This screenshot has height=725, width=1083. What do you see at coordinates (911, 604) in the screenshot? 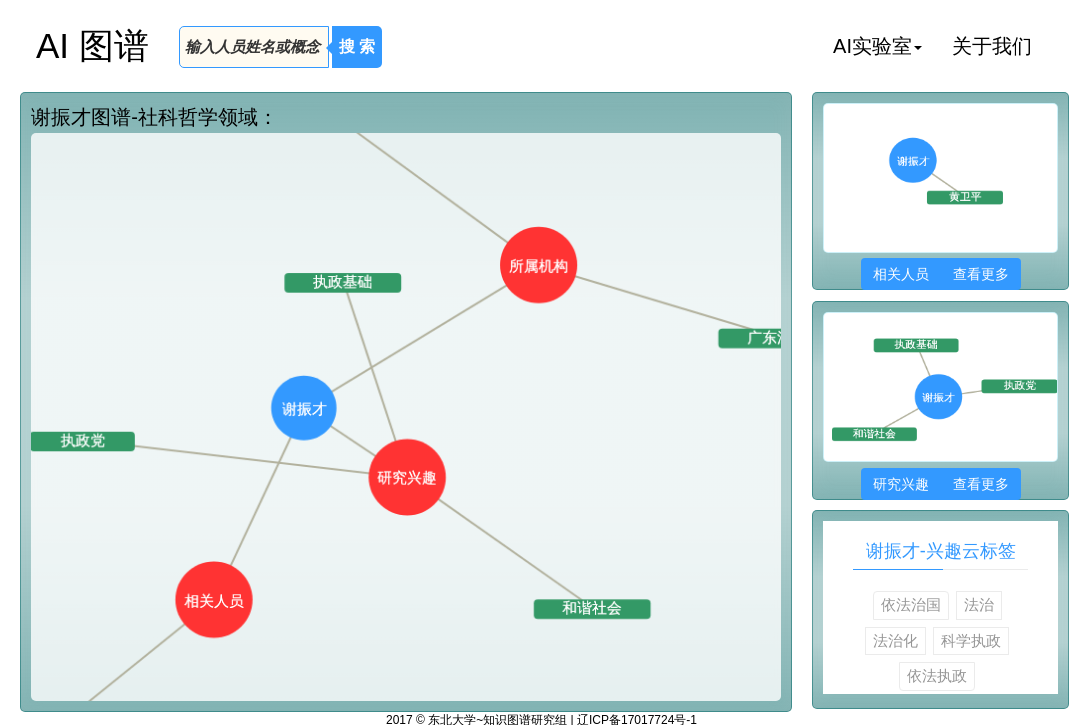
I see `依法治国` at bounding box center [911, 604].